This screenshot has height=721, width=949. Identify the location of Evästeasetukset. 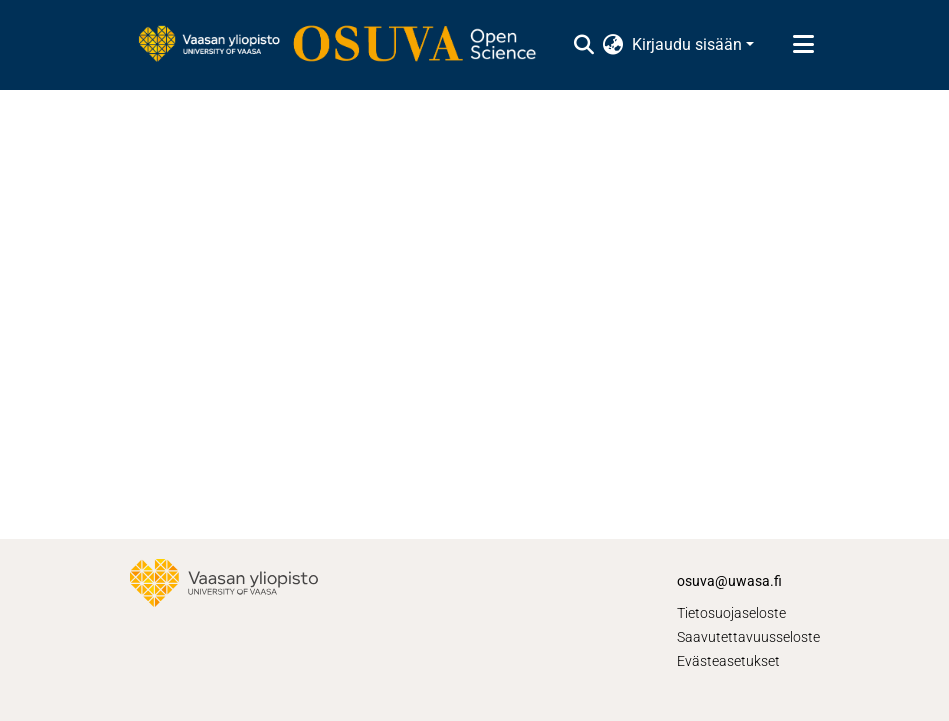
(728, 661).